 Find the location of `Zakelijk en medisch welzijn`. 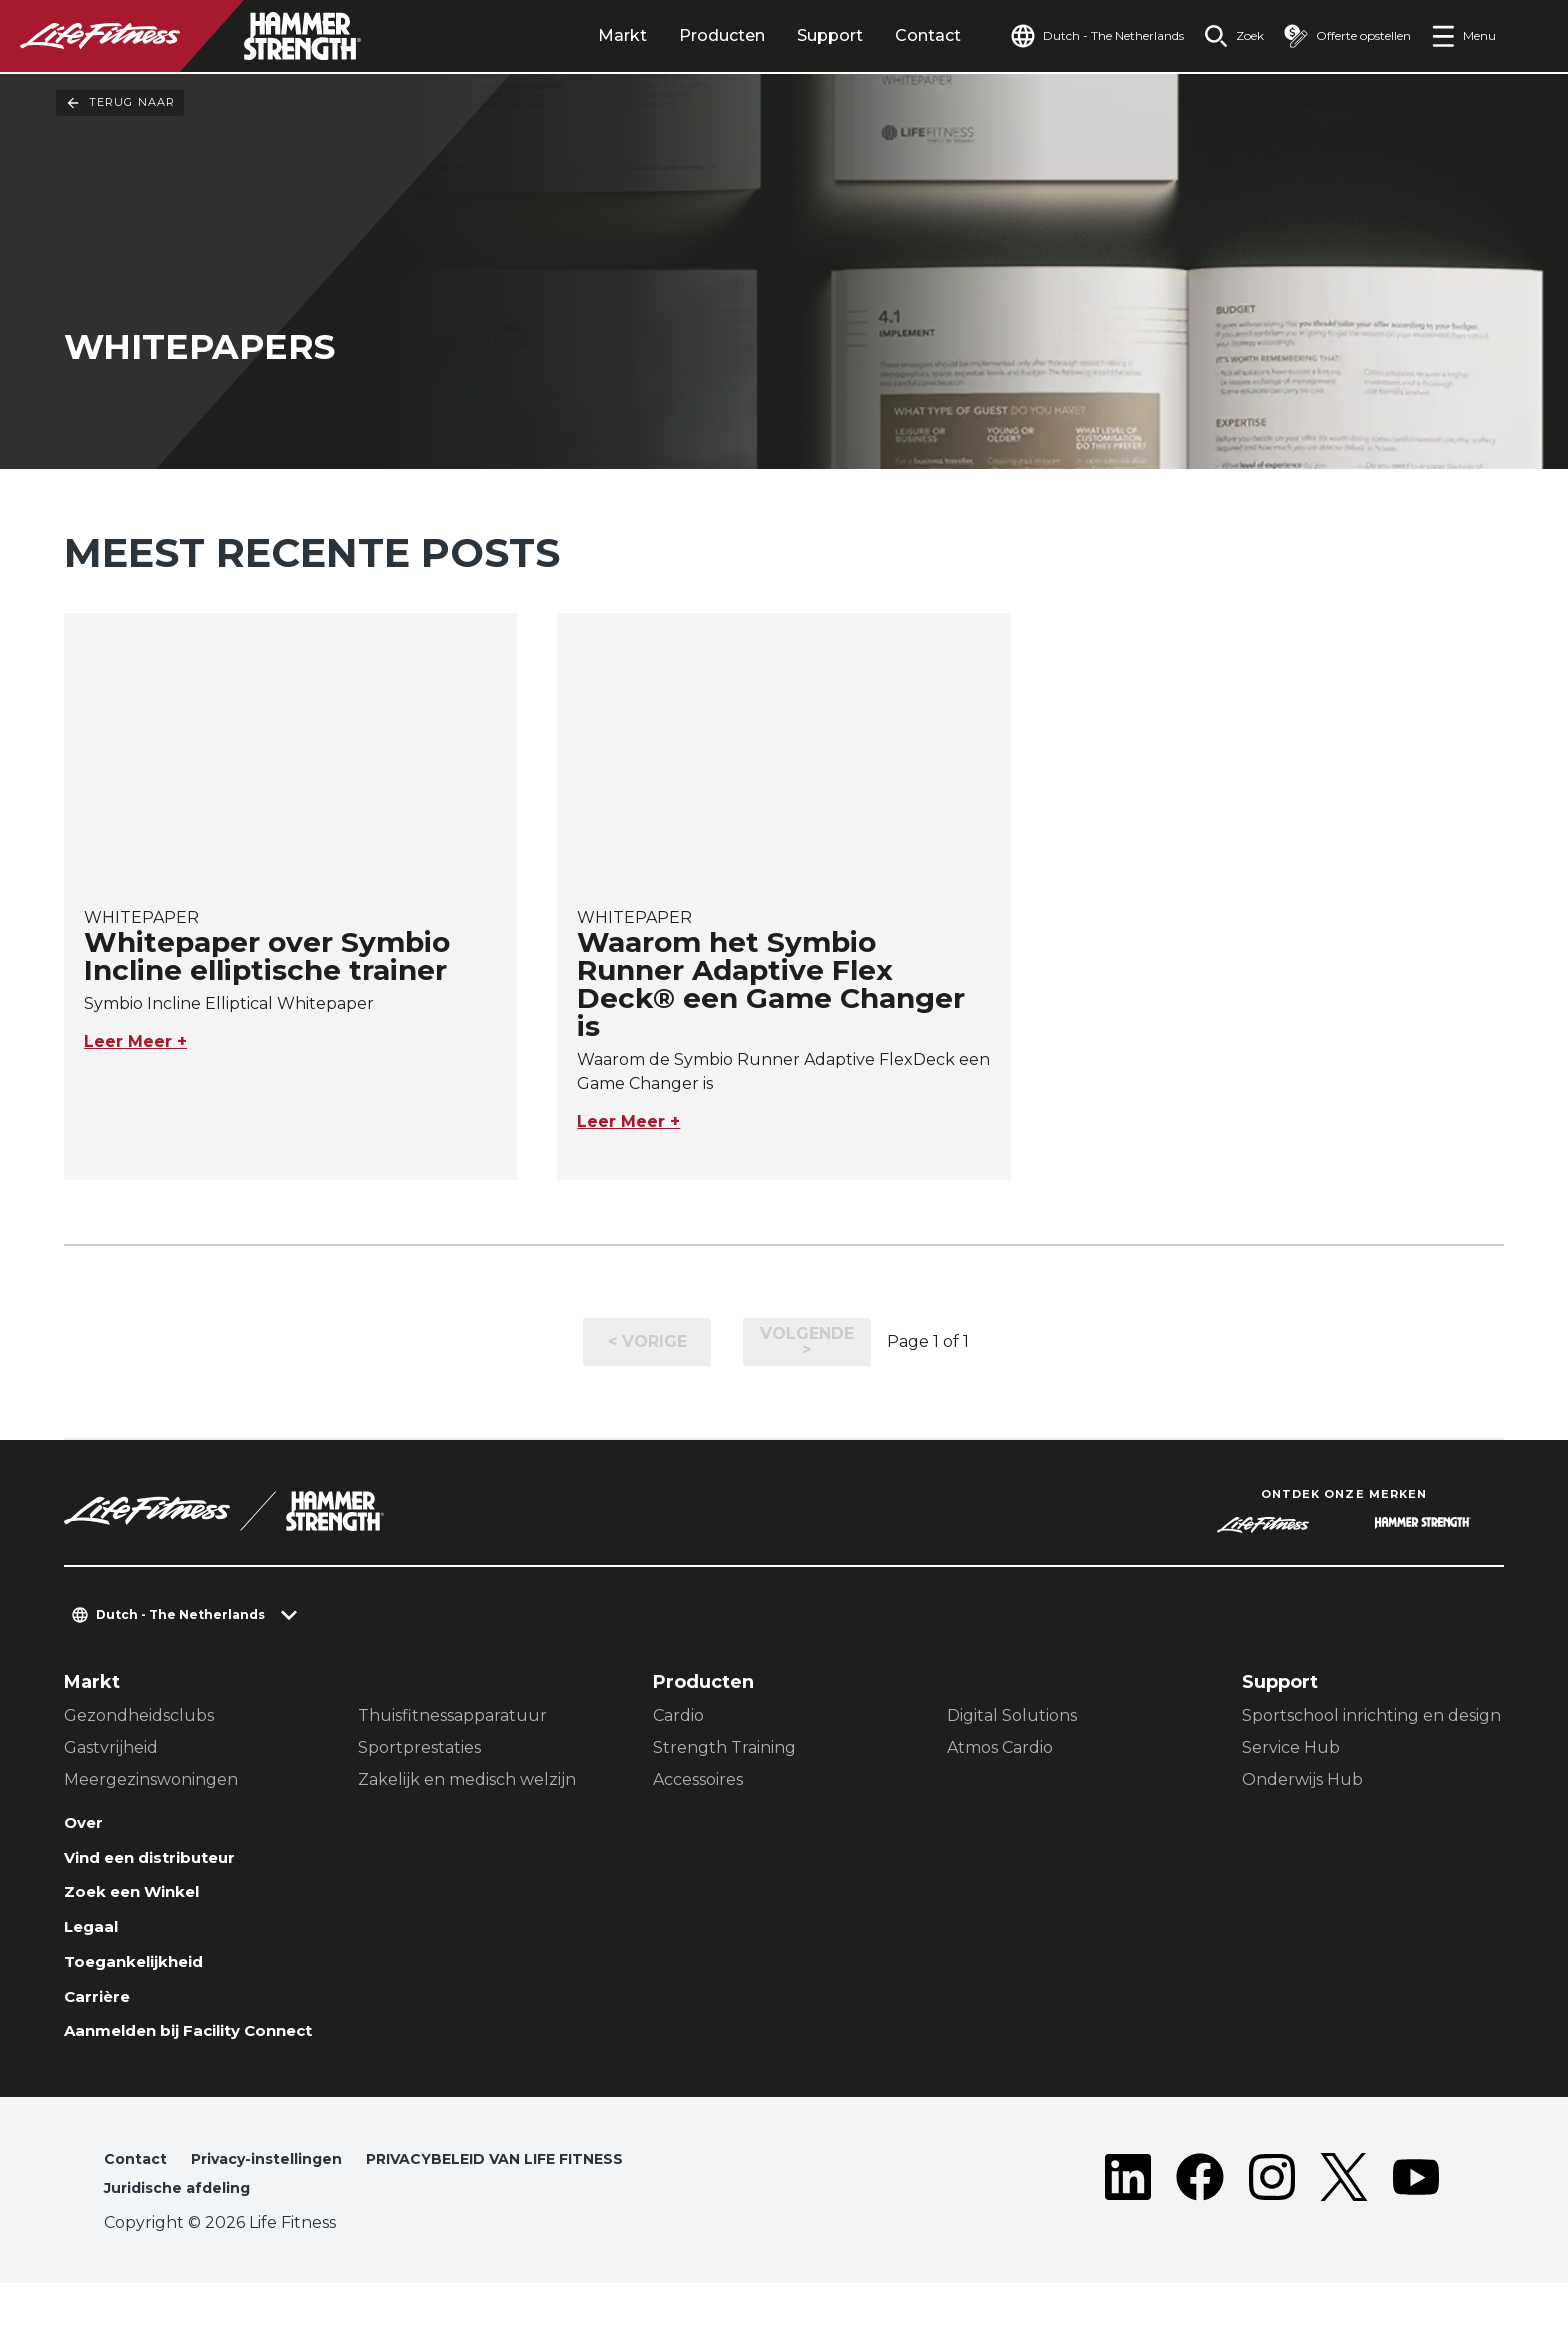

Zakelijk en medisch welzijn is located at coordinates (467, 1780).